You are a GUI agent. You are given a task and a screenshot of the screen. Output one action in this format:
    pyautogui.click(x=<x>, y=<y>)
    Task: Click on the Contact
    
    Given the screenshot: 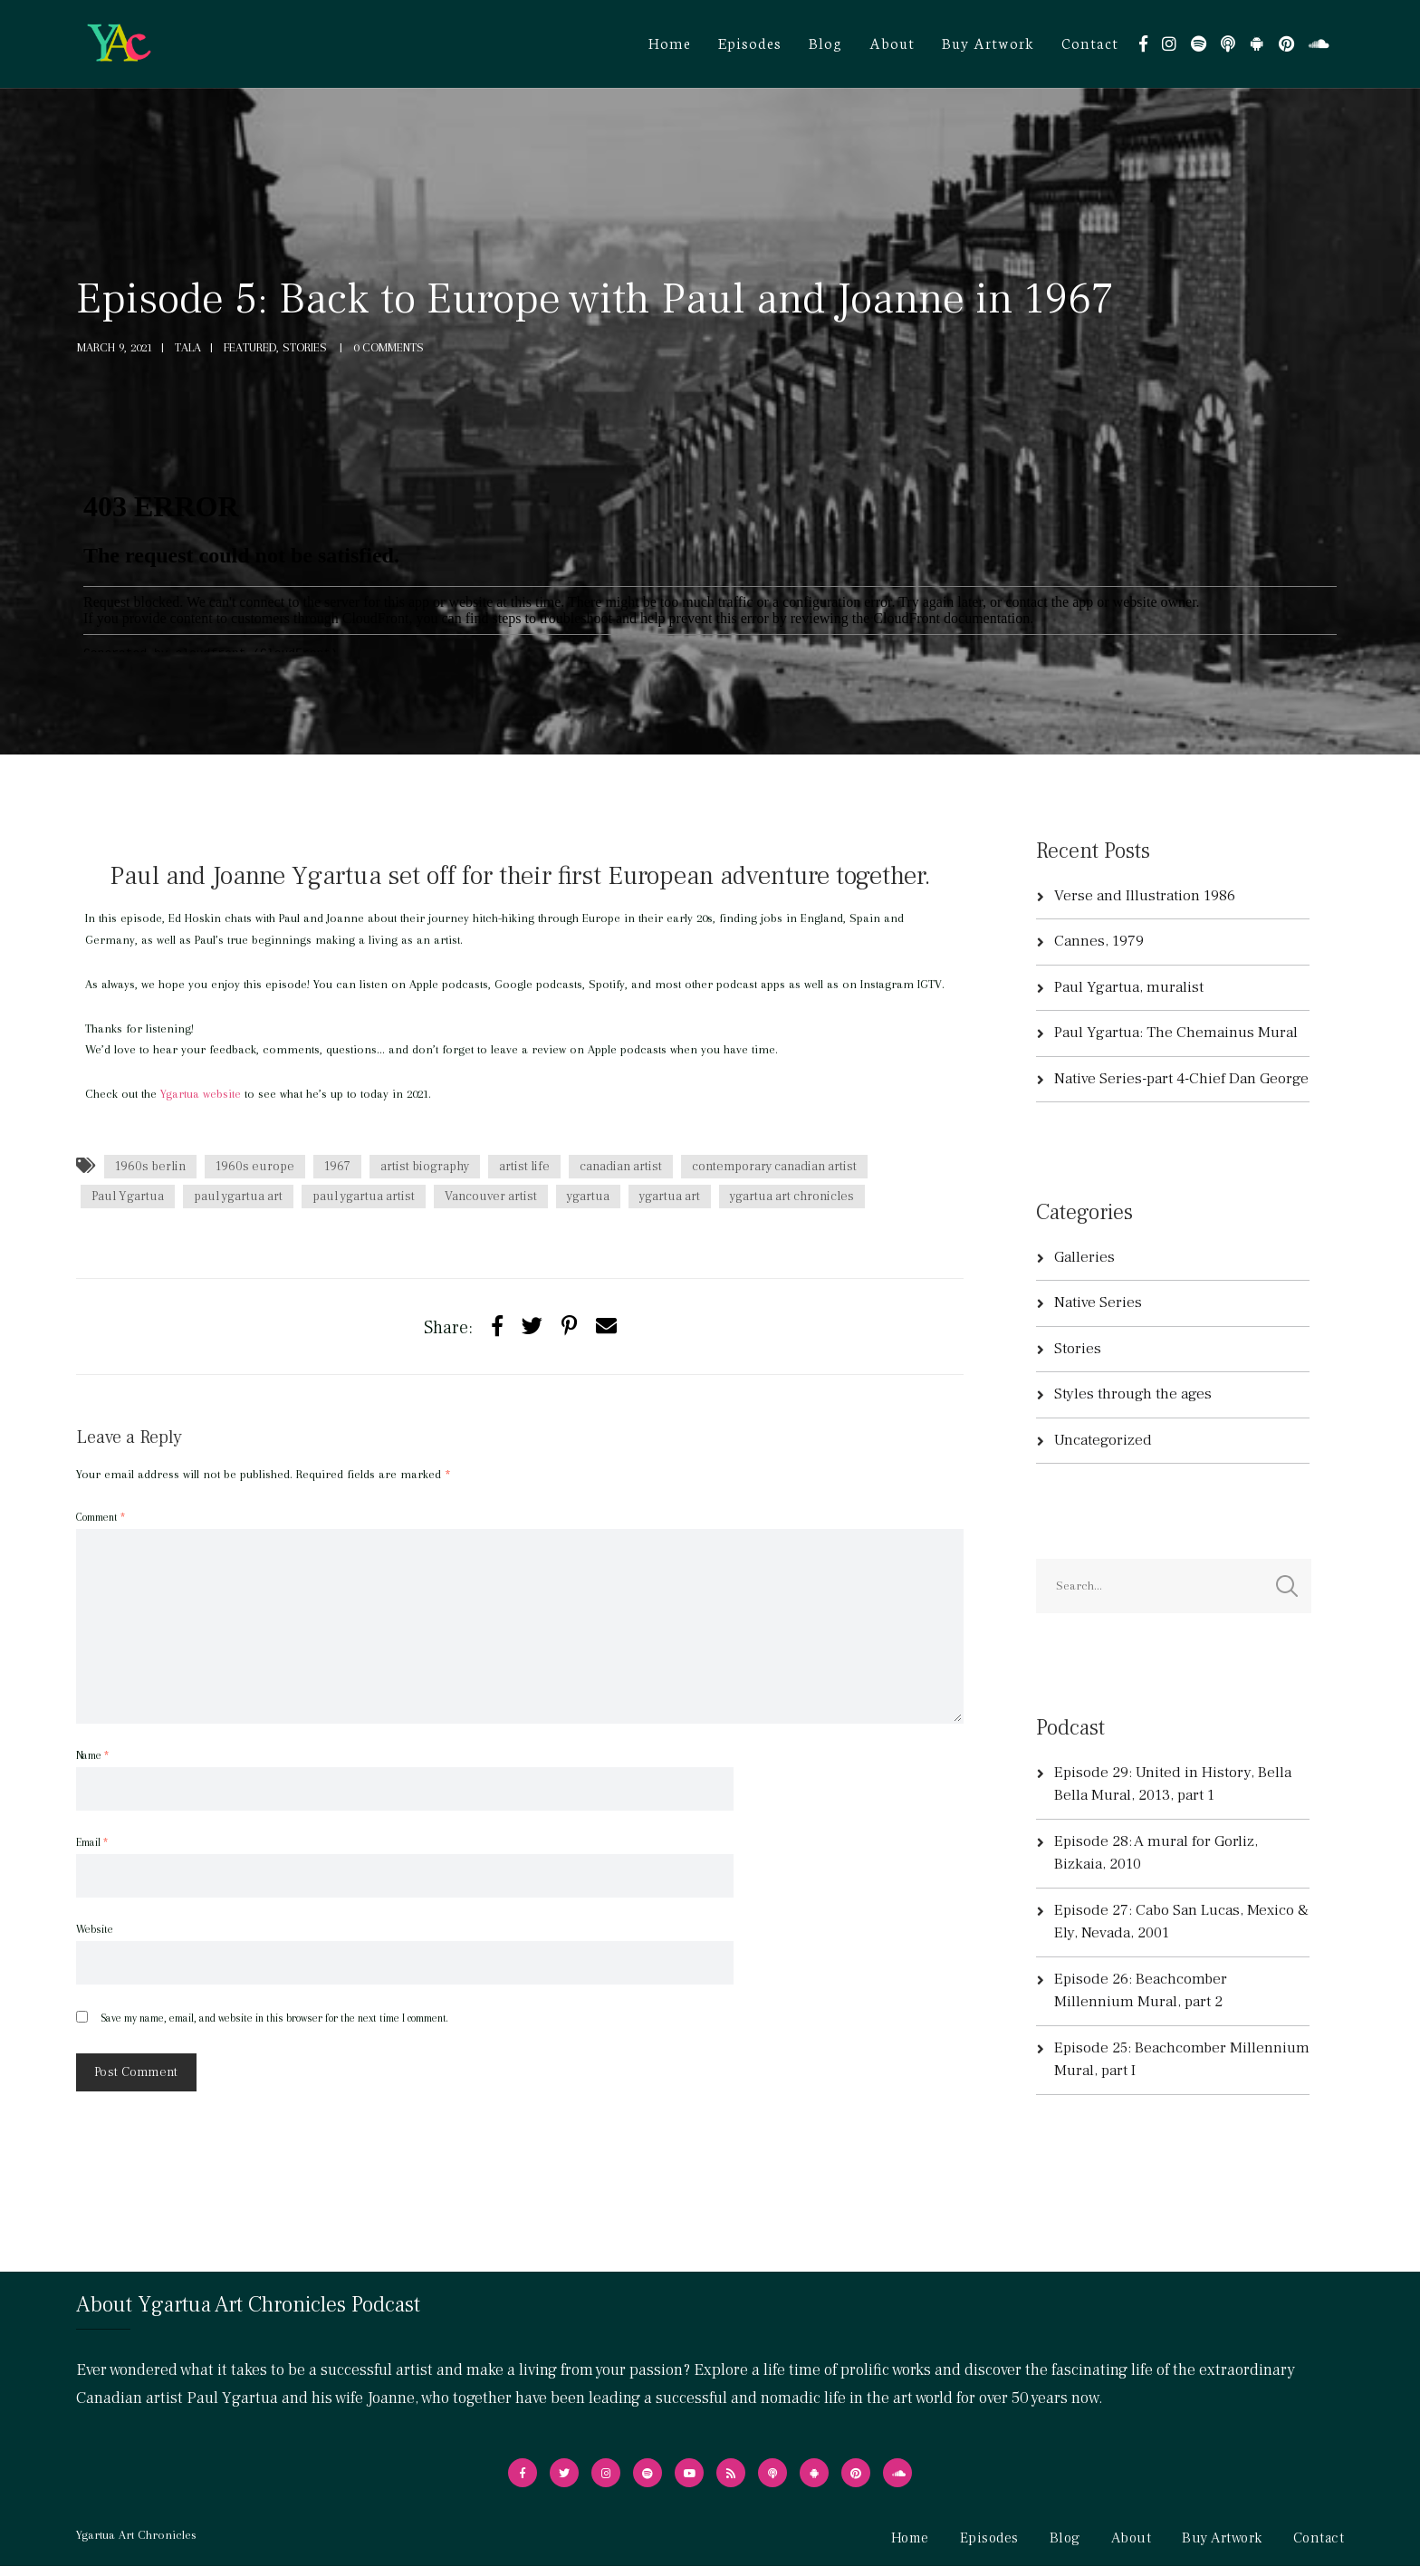 What is the action you would take?
    pyautogui.click(x=1089, y=42)
    